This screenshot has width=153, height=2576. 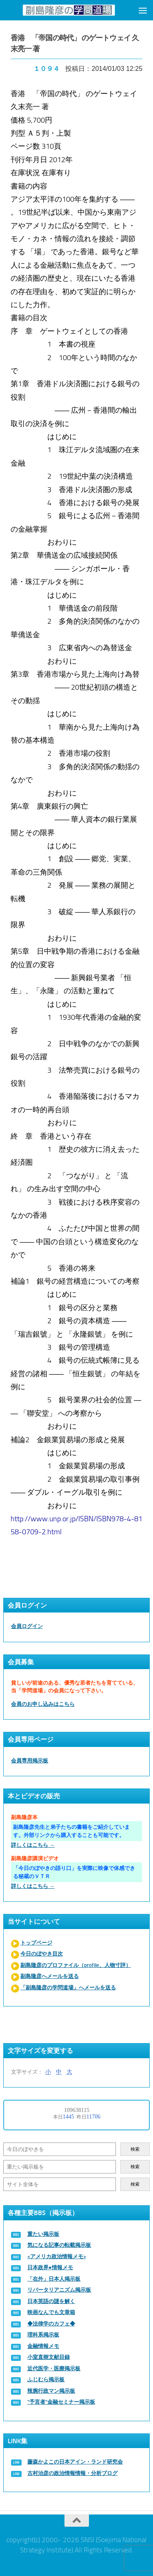 What do you see at coordinates (59, 2290) in the screenshot?
I see `リバータリアニズム掲示板` at bounding box center [59, 2290].